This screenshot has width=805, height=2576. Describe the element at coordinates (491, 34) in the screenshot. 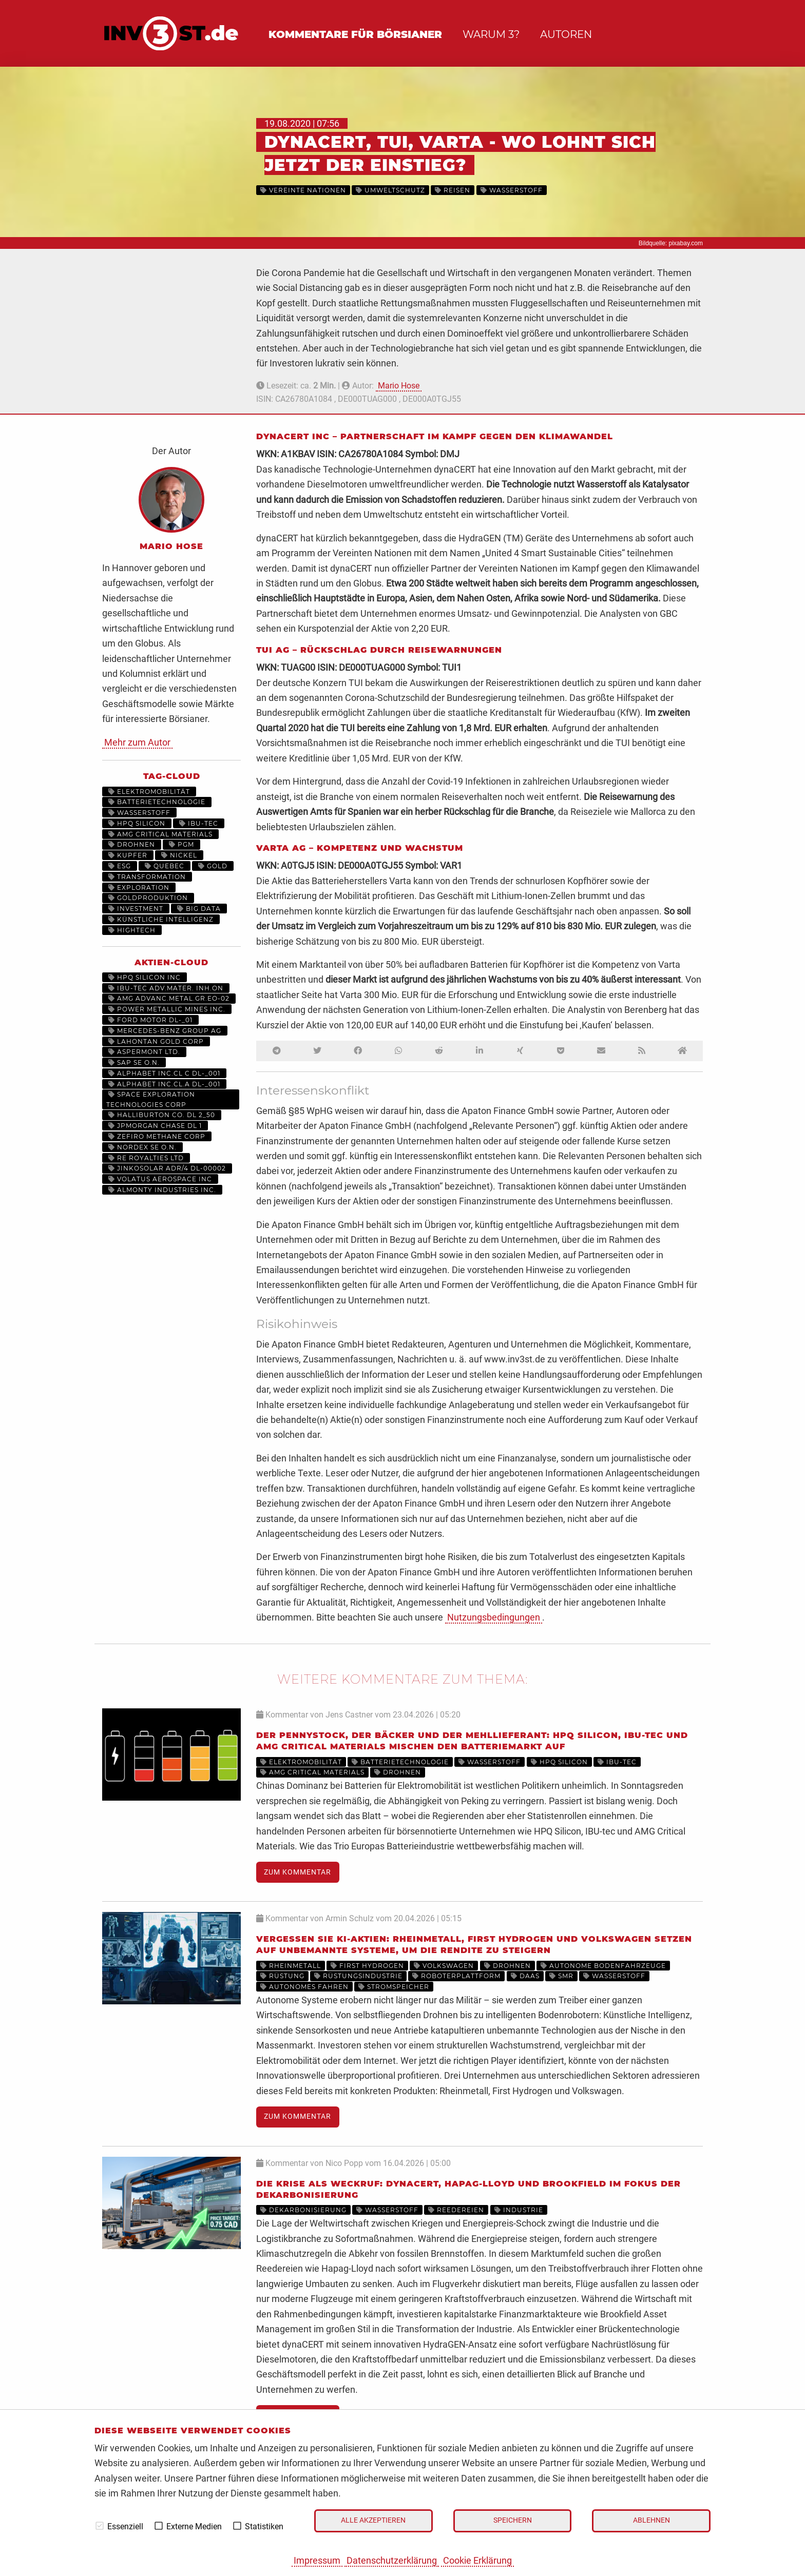

I see `Warum 3?` at that location.